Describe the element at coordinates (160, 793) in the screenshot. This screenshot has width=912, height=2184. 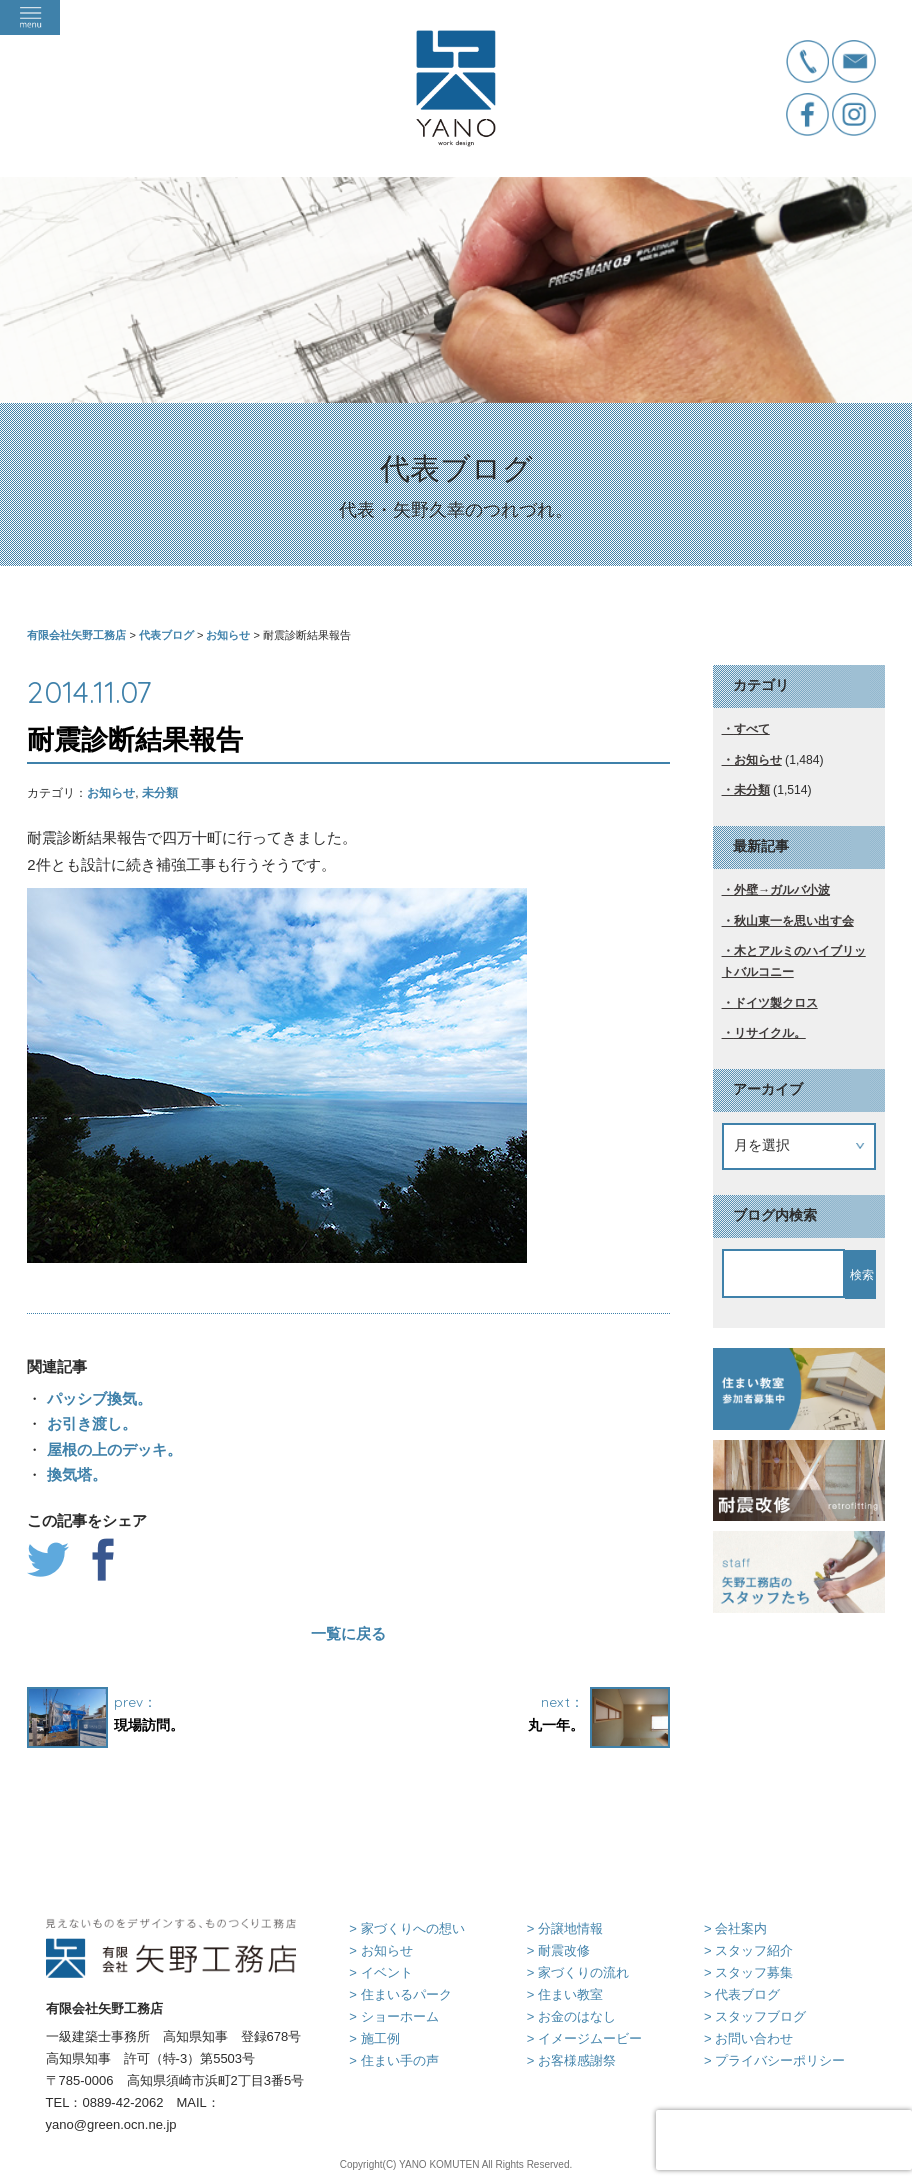
I see `未分類` at that location.